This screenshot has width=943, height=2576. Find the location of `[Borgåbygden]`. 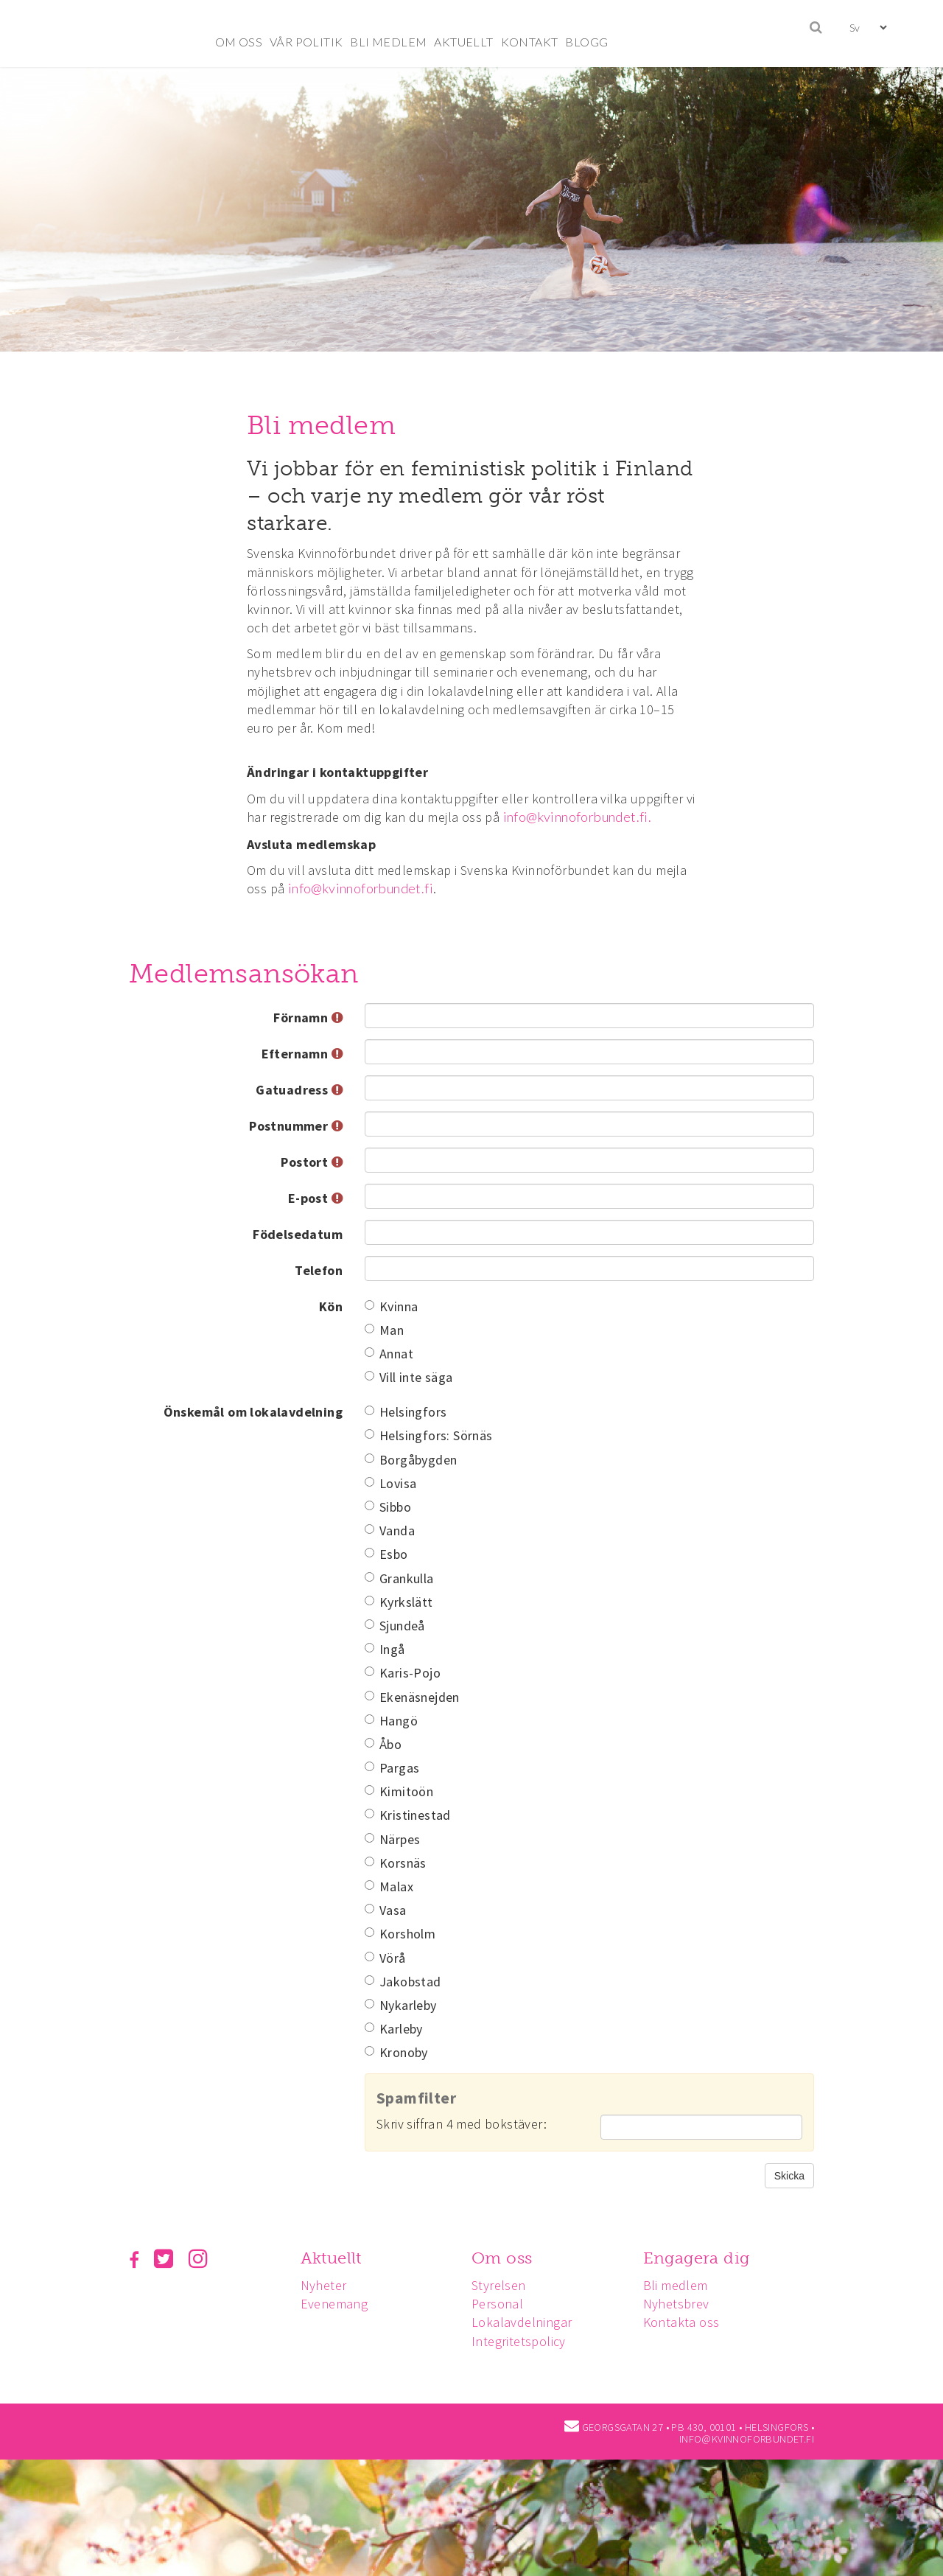

[Borgåbygden] is located at coordinates (369, 1458).